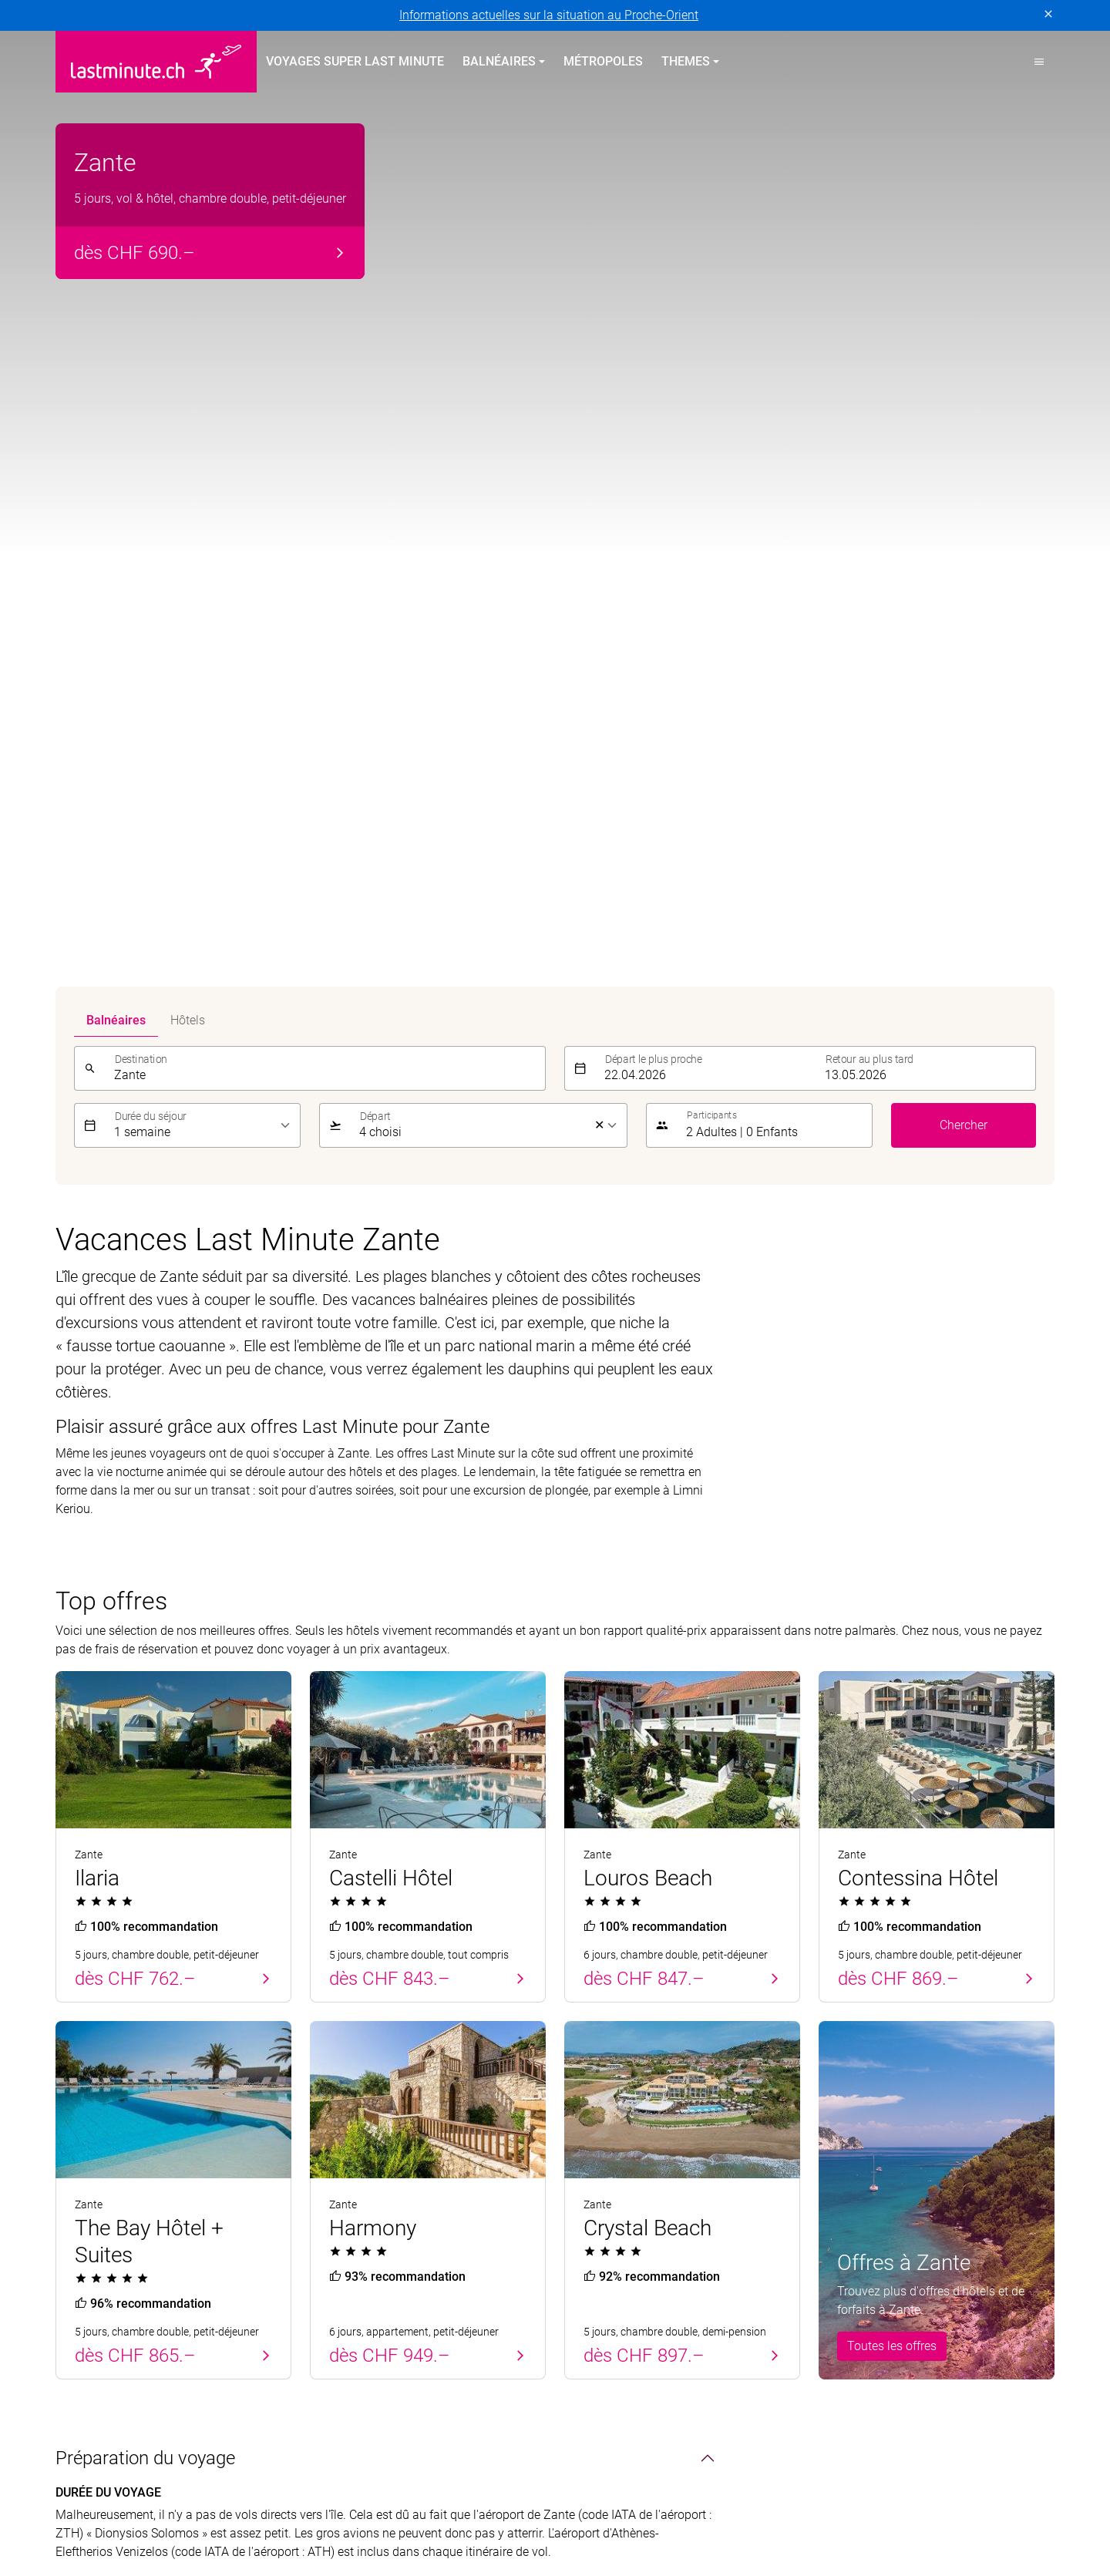 This screenshot has width=1110, height=2576. Describe the element at coordinates (866, 2056) in the screenshot. I see `À propos de nous` at that location.